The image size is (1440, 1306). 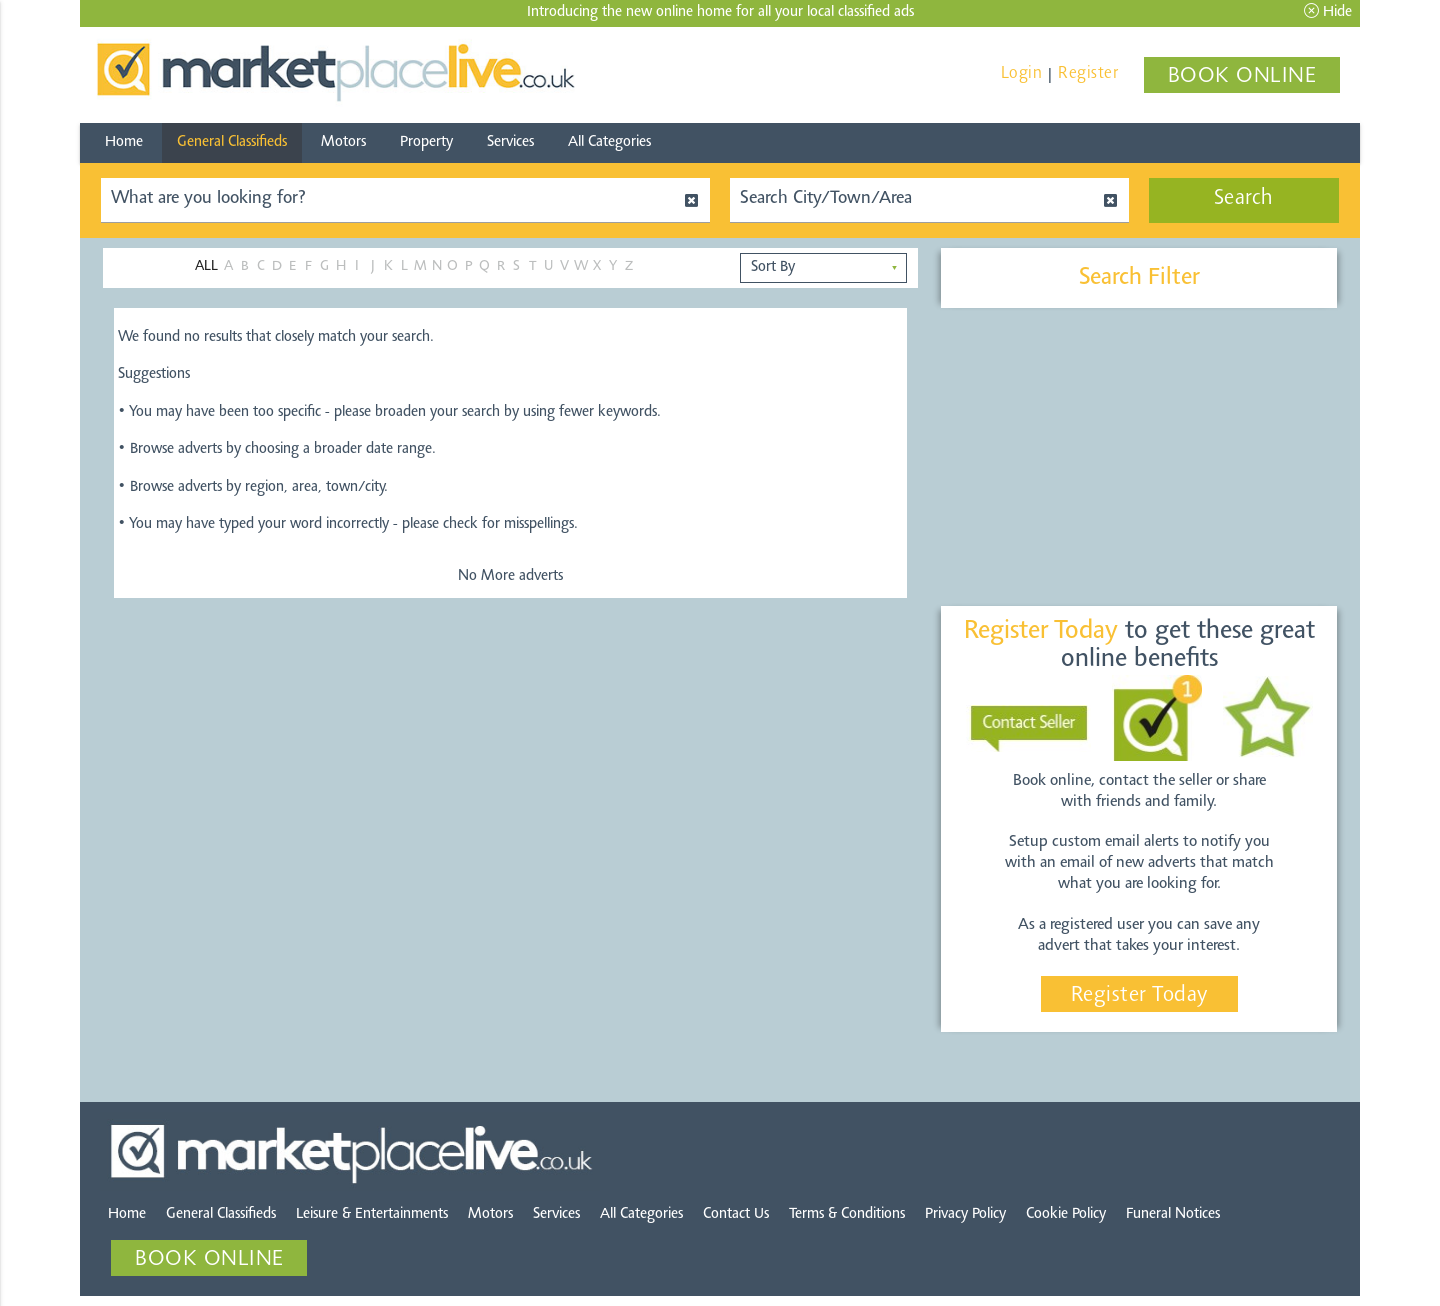 What do you see at coordinates (1242, 77) in the screenshot?
I see `BOOK ONLINE` at bounding box center [1242, 77].